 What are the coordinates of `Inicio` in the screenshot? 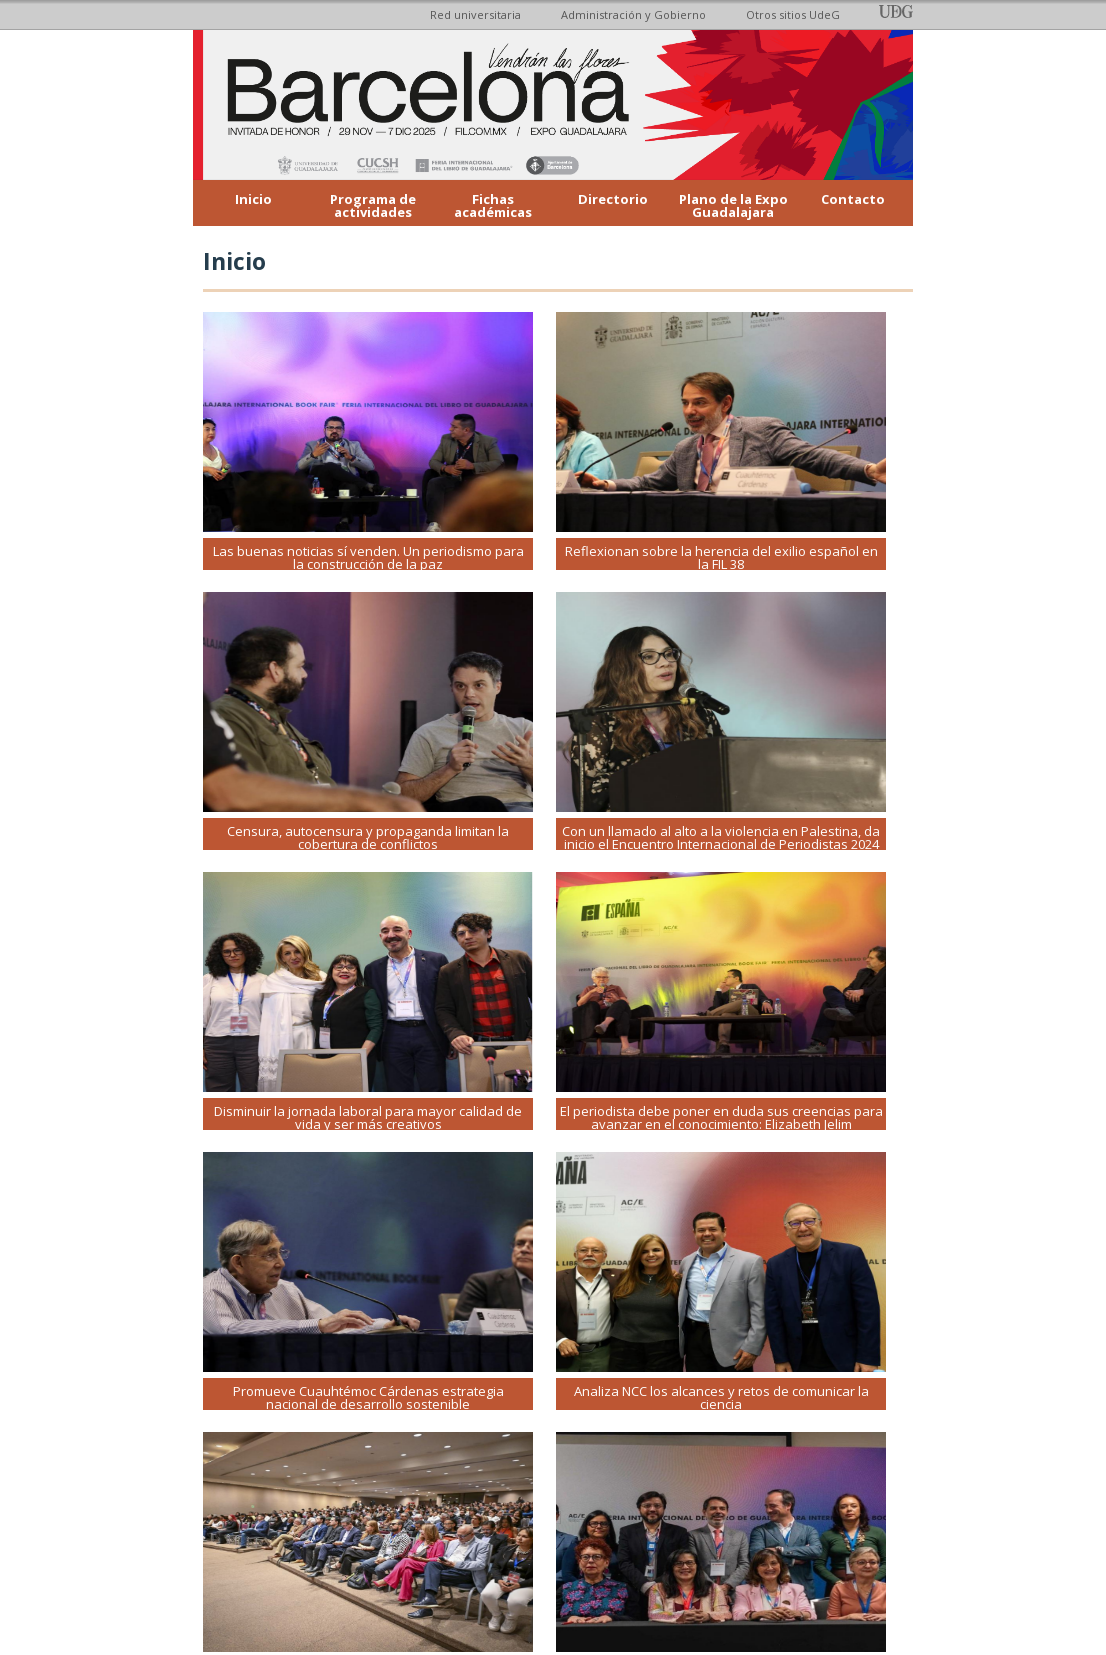 It's located at (253, 199).